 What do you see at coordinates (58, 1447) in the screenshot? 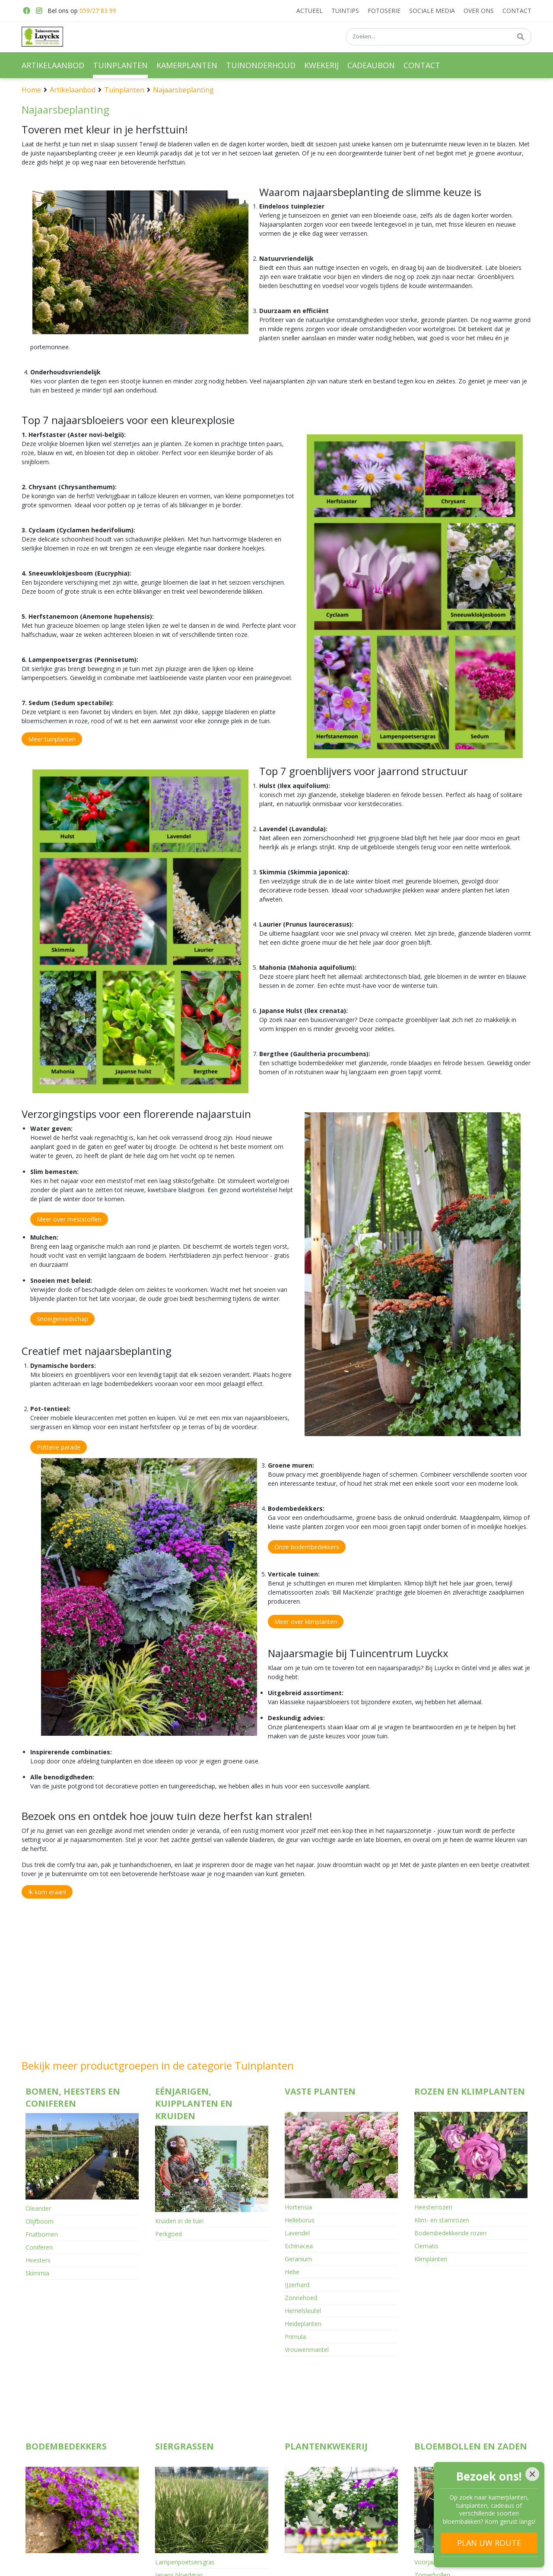
I see `Potterie parade` at bounding box center [58, 1447].